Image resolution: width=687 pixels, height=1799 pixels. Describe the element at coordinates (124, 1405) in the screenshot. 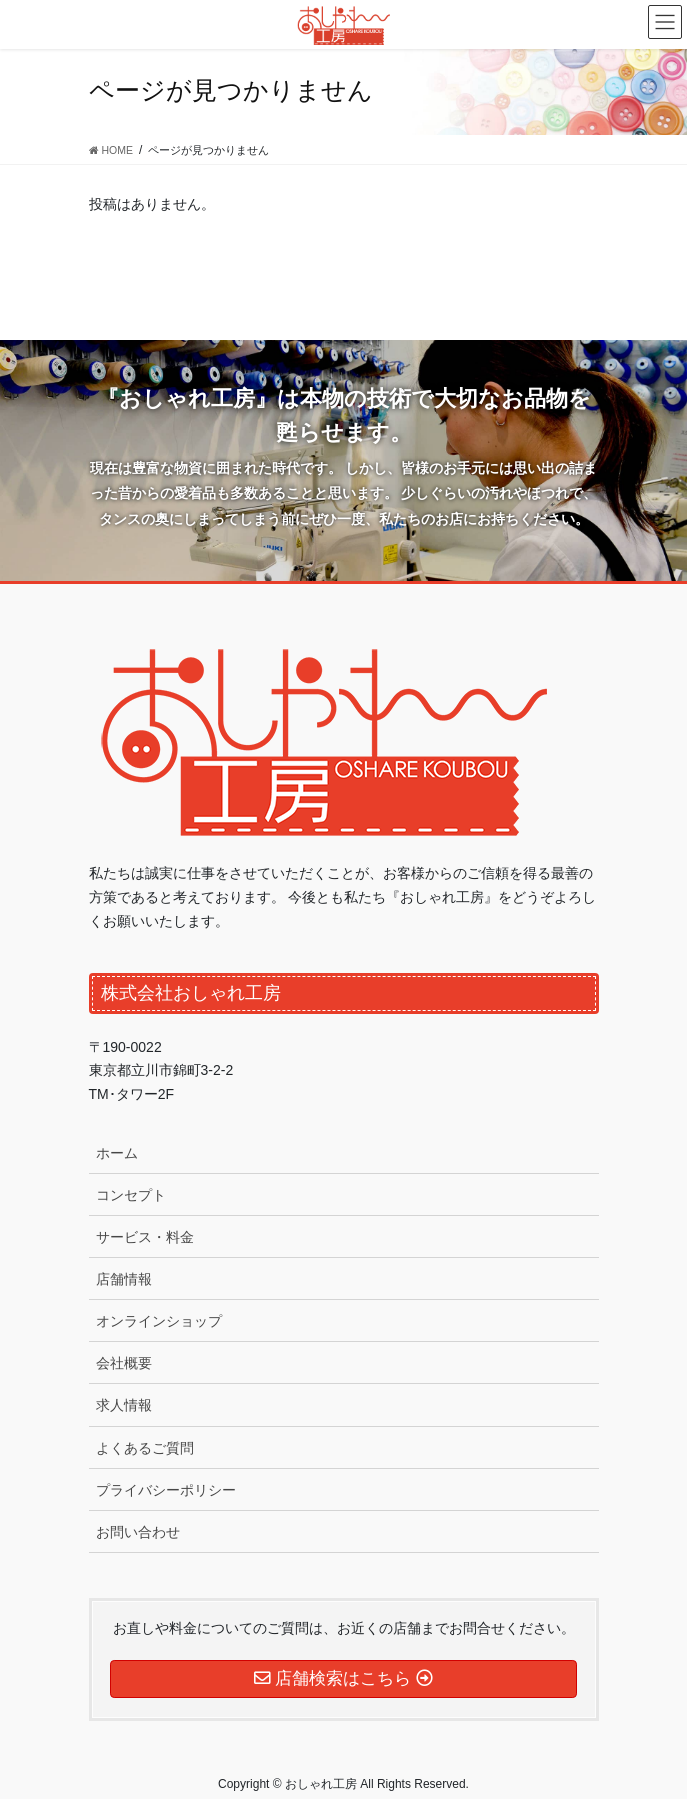

I see `求人情報` at that location.